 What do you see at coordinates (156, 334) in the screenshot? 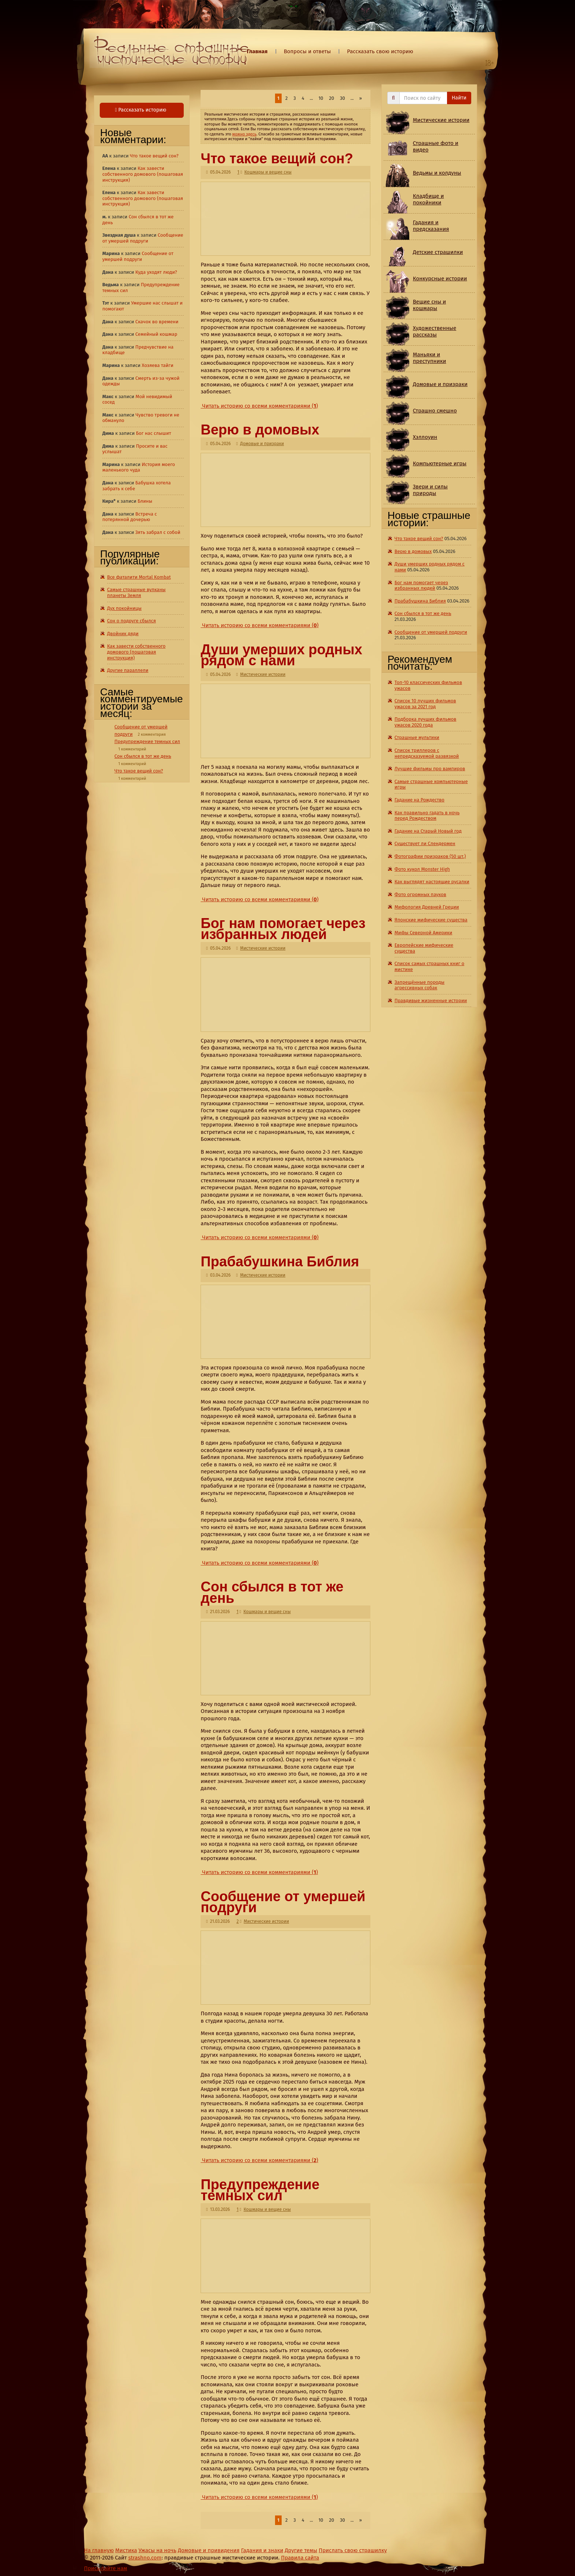
I see `Семейный кошмар` at bounding box center [156, 334].